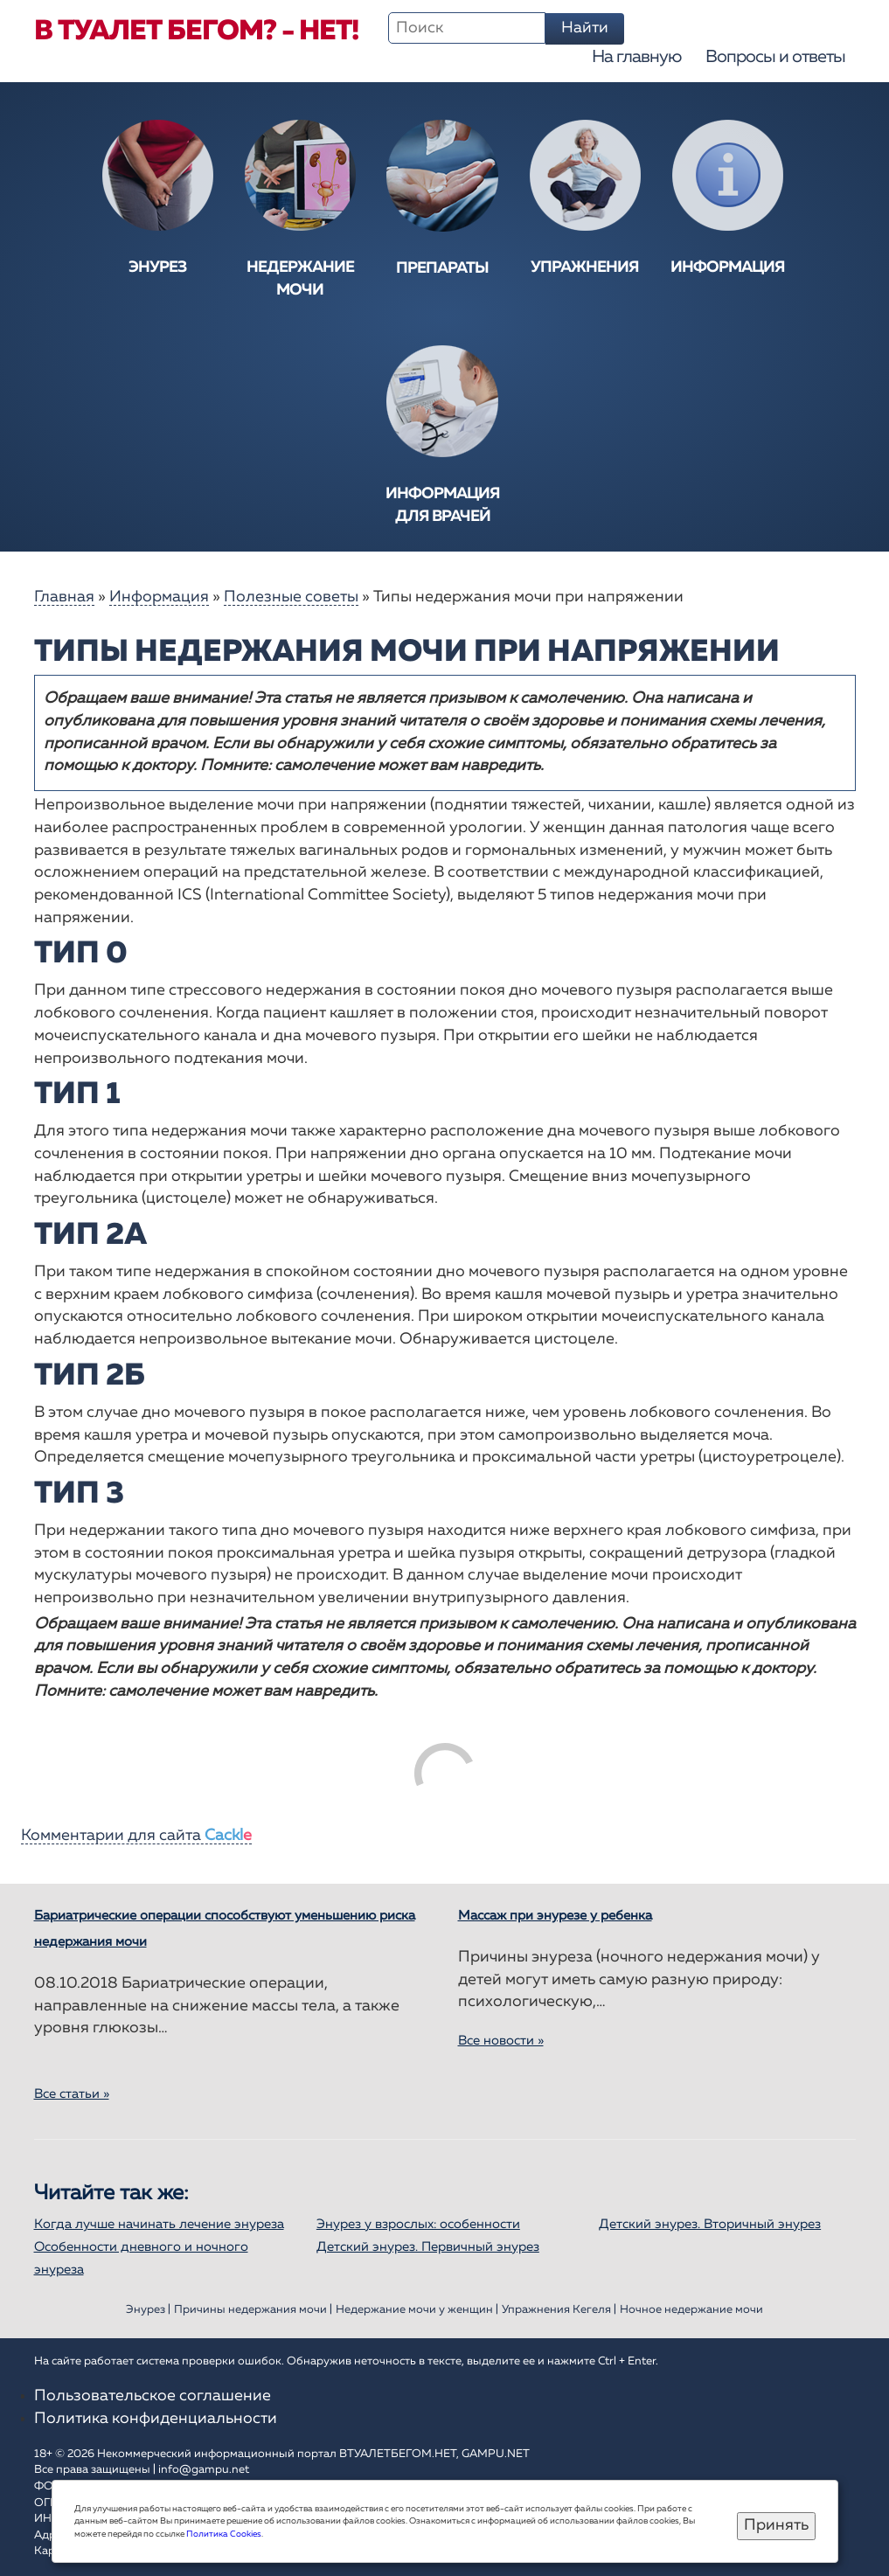  Describe the element at coordinates (636, 57) in the screenshot. I see `На главную` at that location.